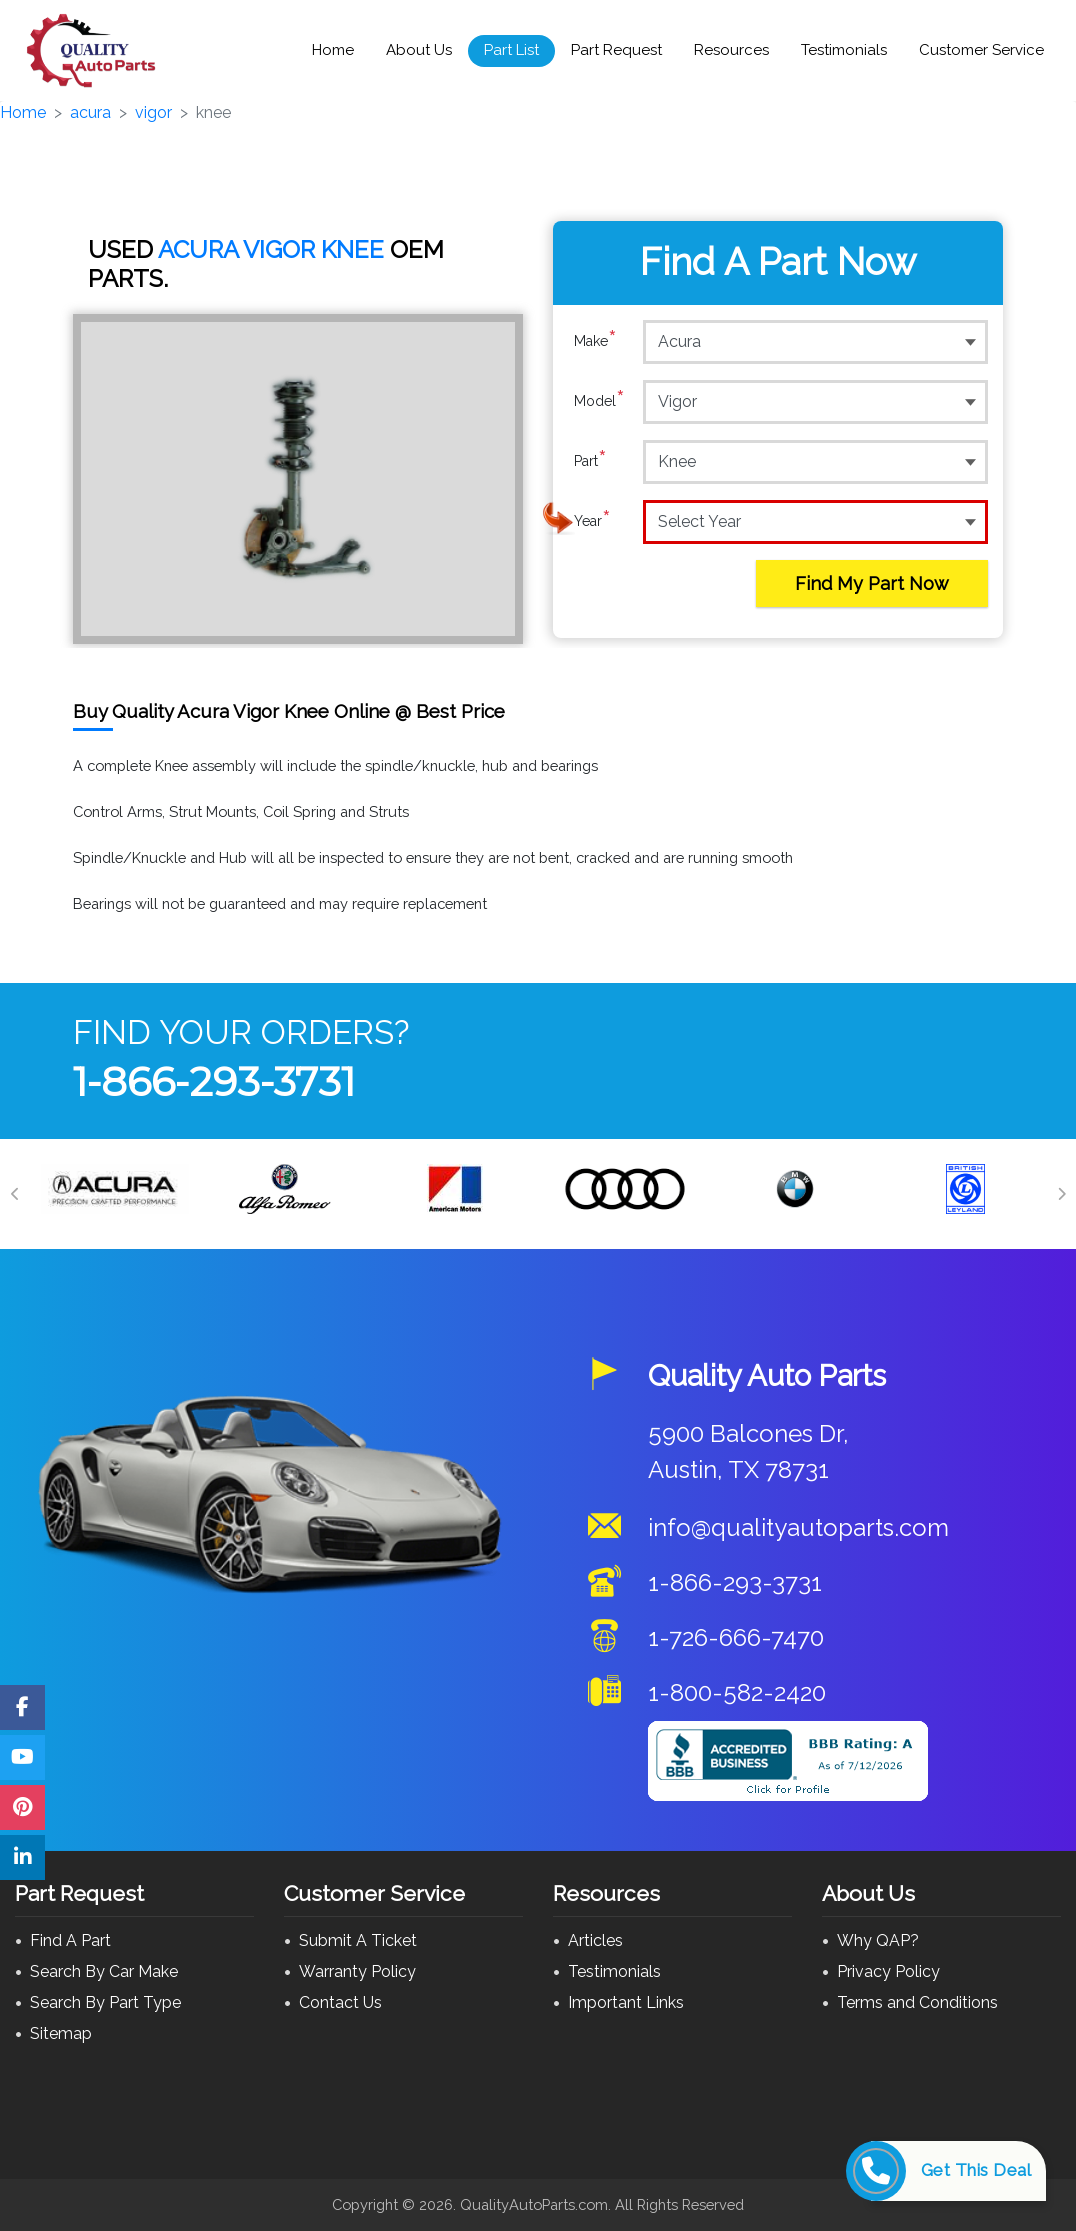 Image resolution: width=1076 pixels, height=2231 pixels. What do you see at coordinates (592, 521) in the screenshot?
I see `Year` at bounding box center [592, 521].